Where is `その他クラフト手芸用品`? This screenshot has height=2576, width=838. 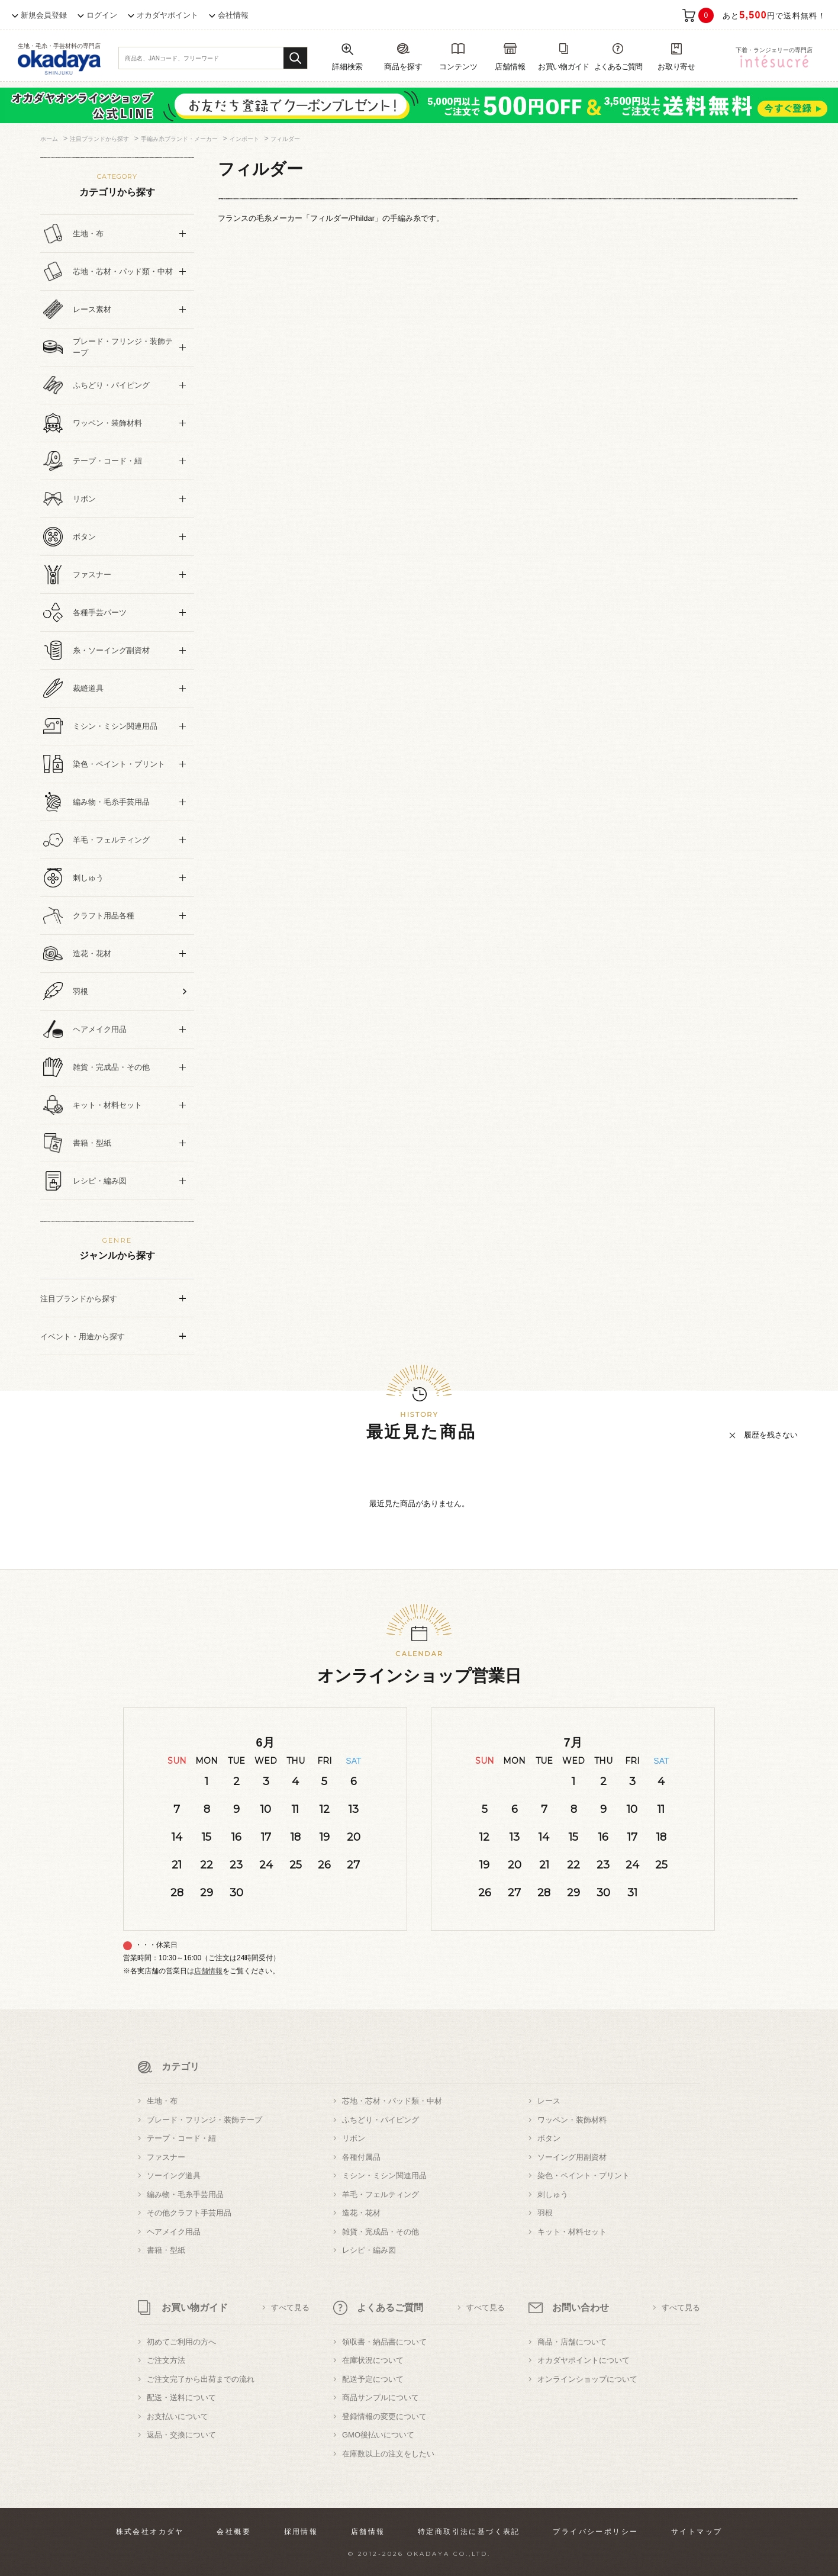 その他クラフト手芸用品 is located at coordinates (189, 2212).